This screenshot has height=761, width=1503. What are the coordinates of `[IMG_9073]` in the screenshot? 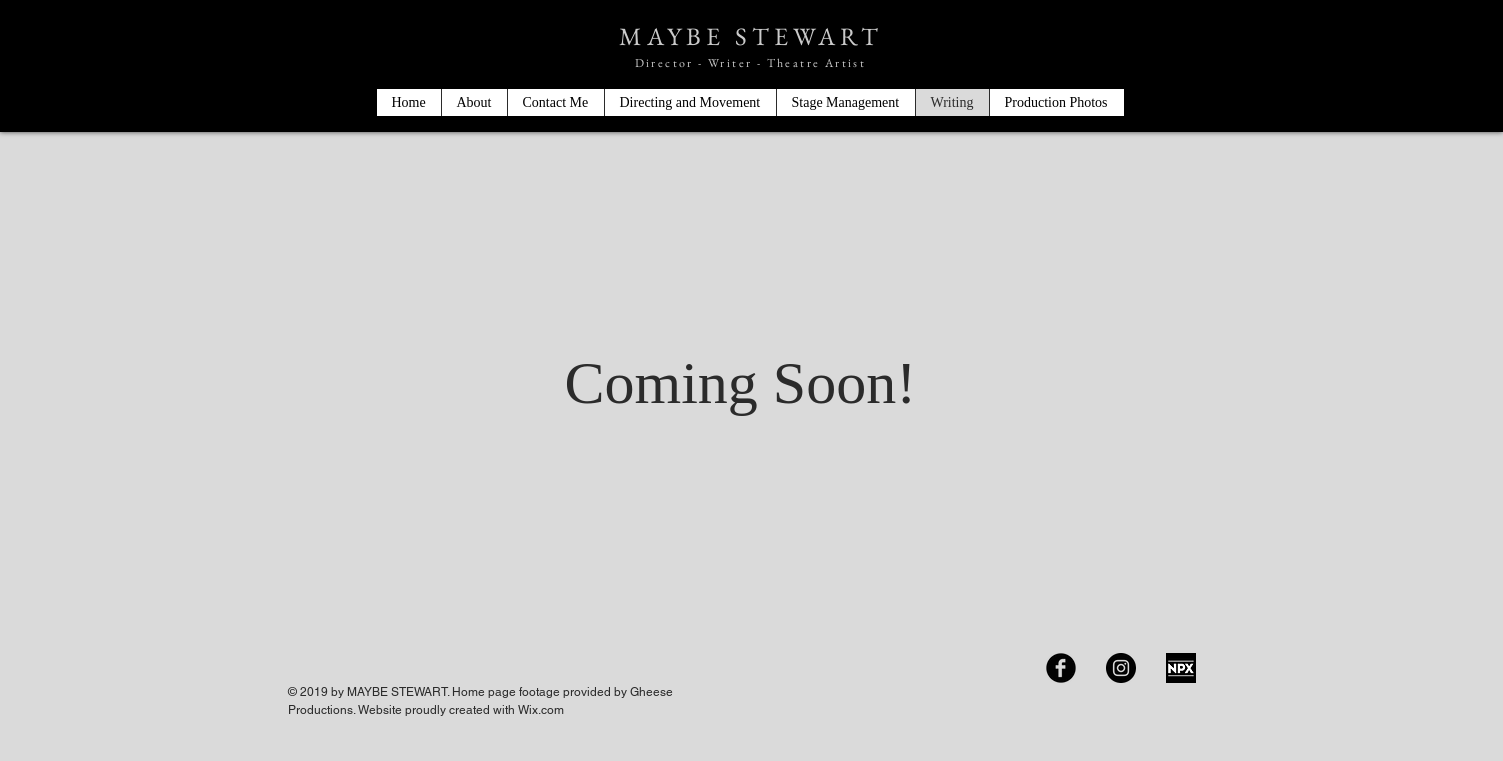 It's located at (1181, 668).